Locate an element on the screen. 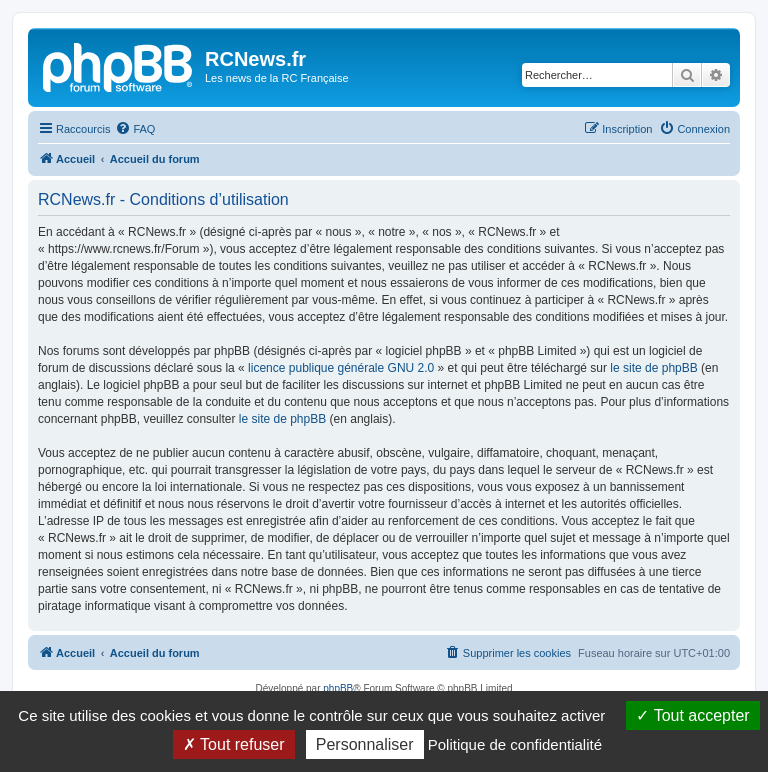 The width and height of the screenshot is (768, 772). licence publique générale GNU 2.0 is located at coordinates (341, 368).